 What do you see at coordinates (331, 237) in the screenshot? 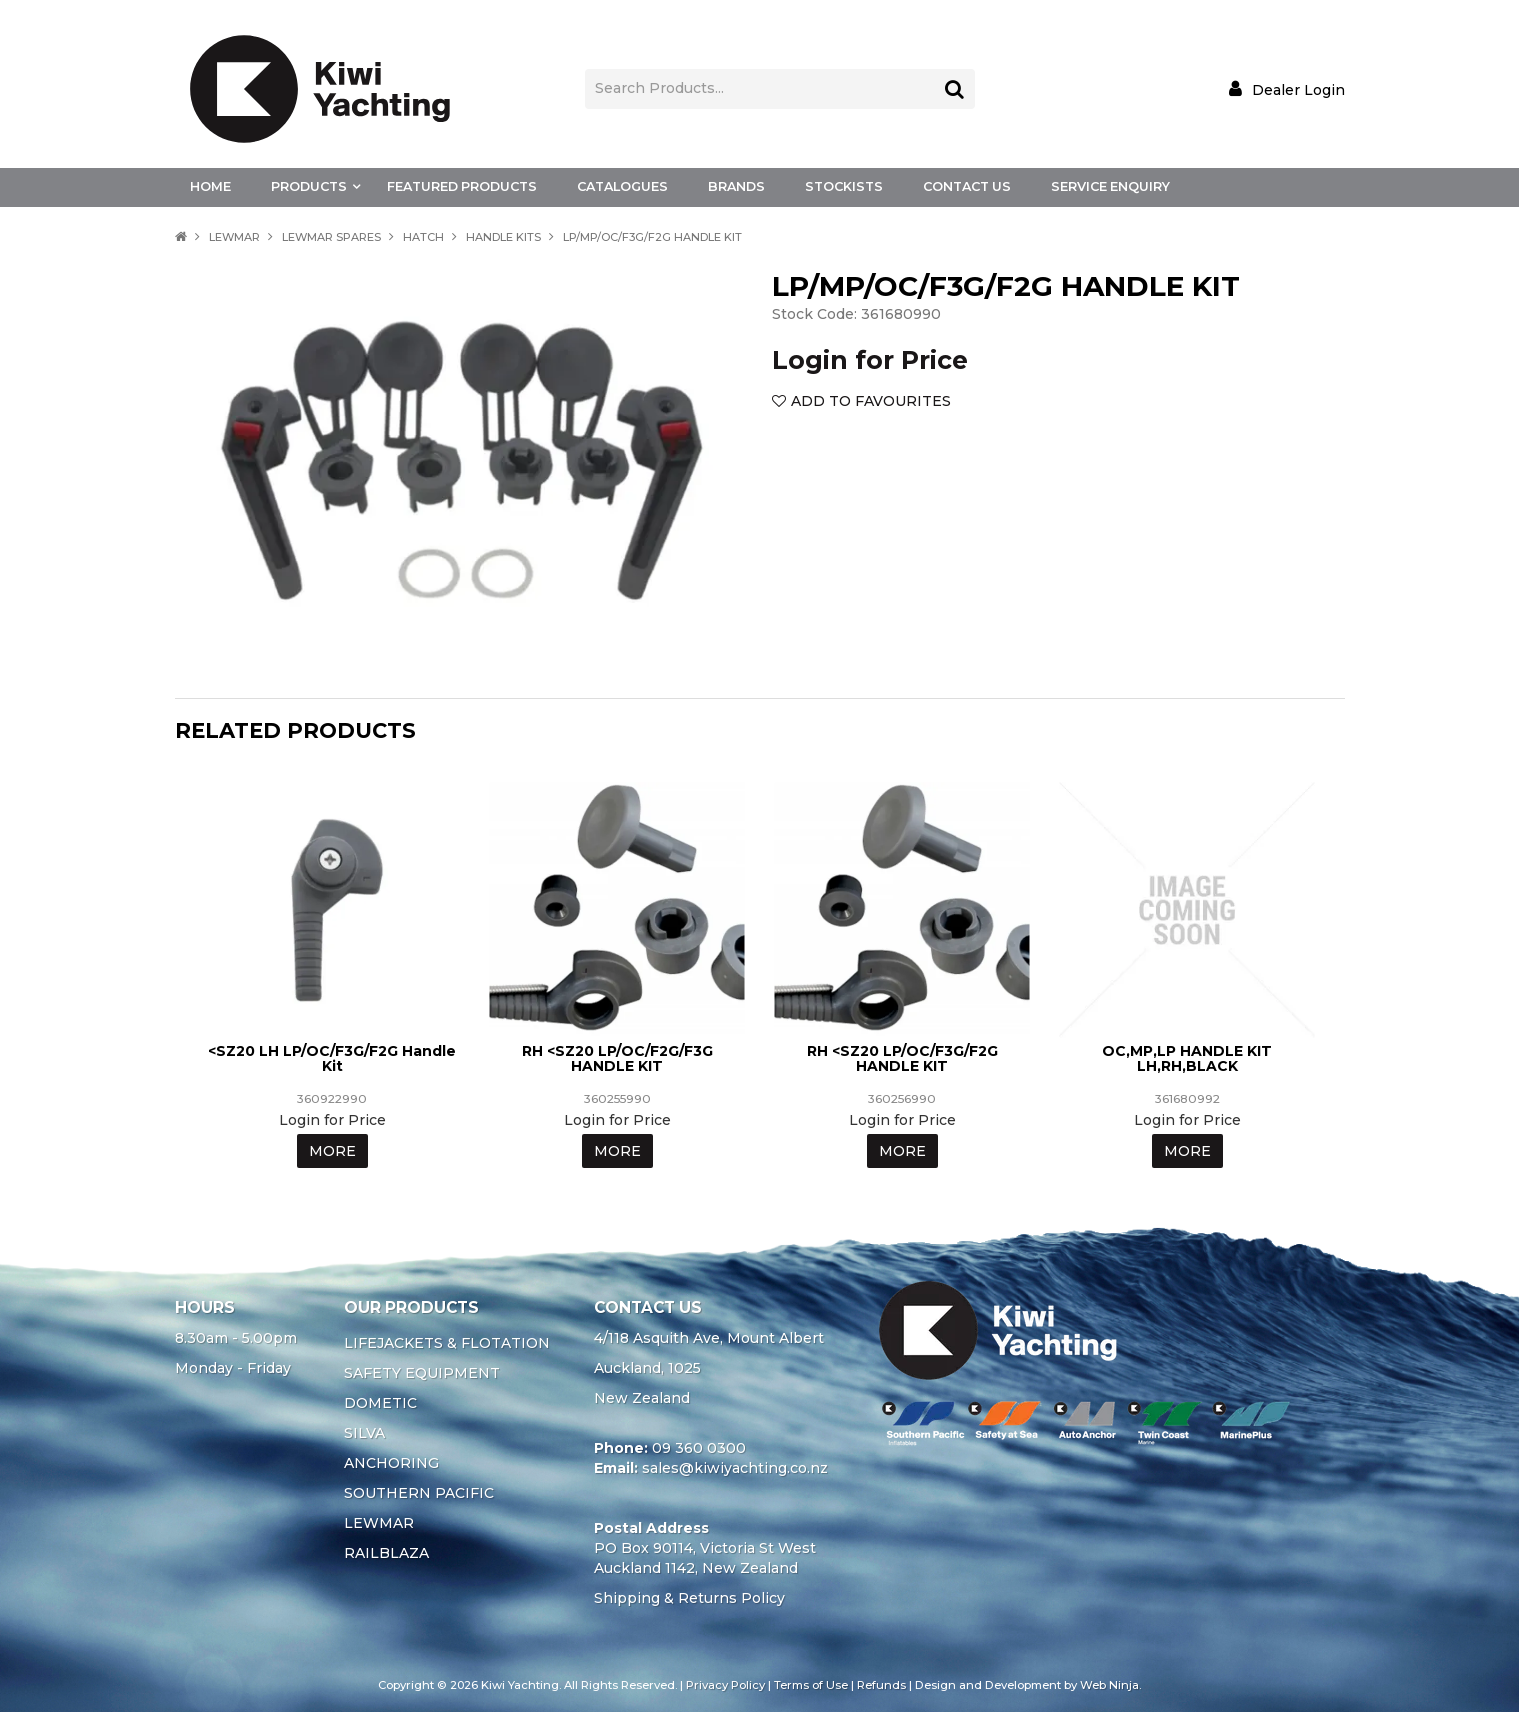
I see `LEWMAR SPARES` at bounding box center [331, 237].